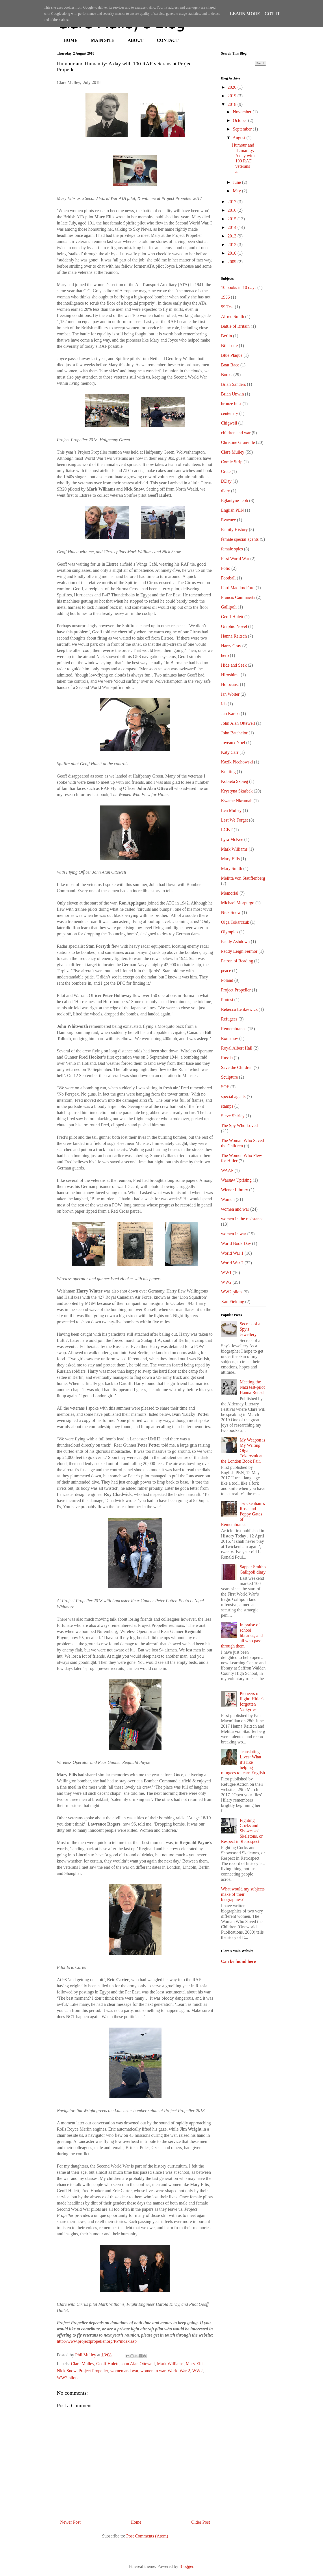 The height and width of the screenshot is (2576, 323). I want to click on Mark Williams, so click(170, 2363).